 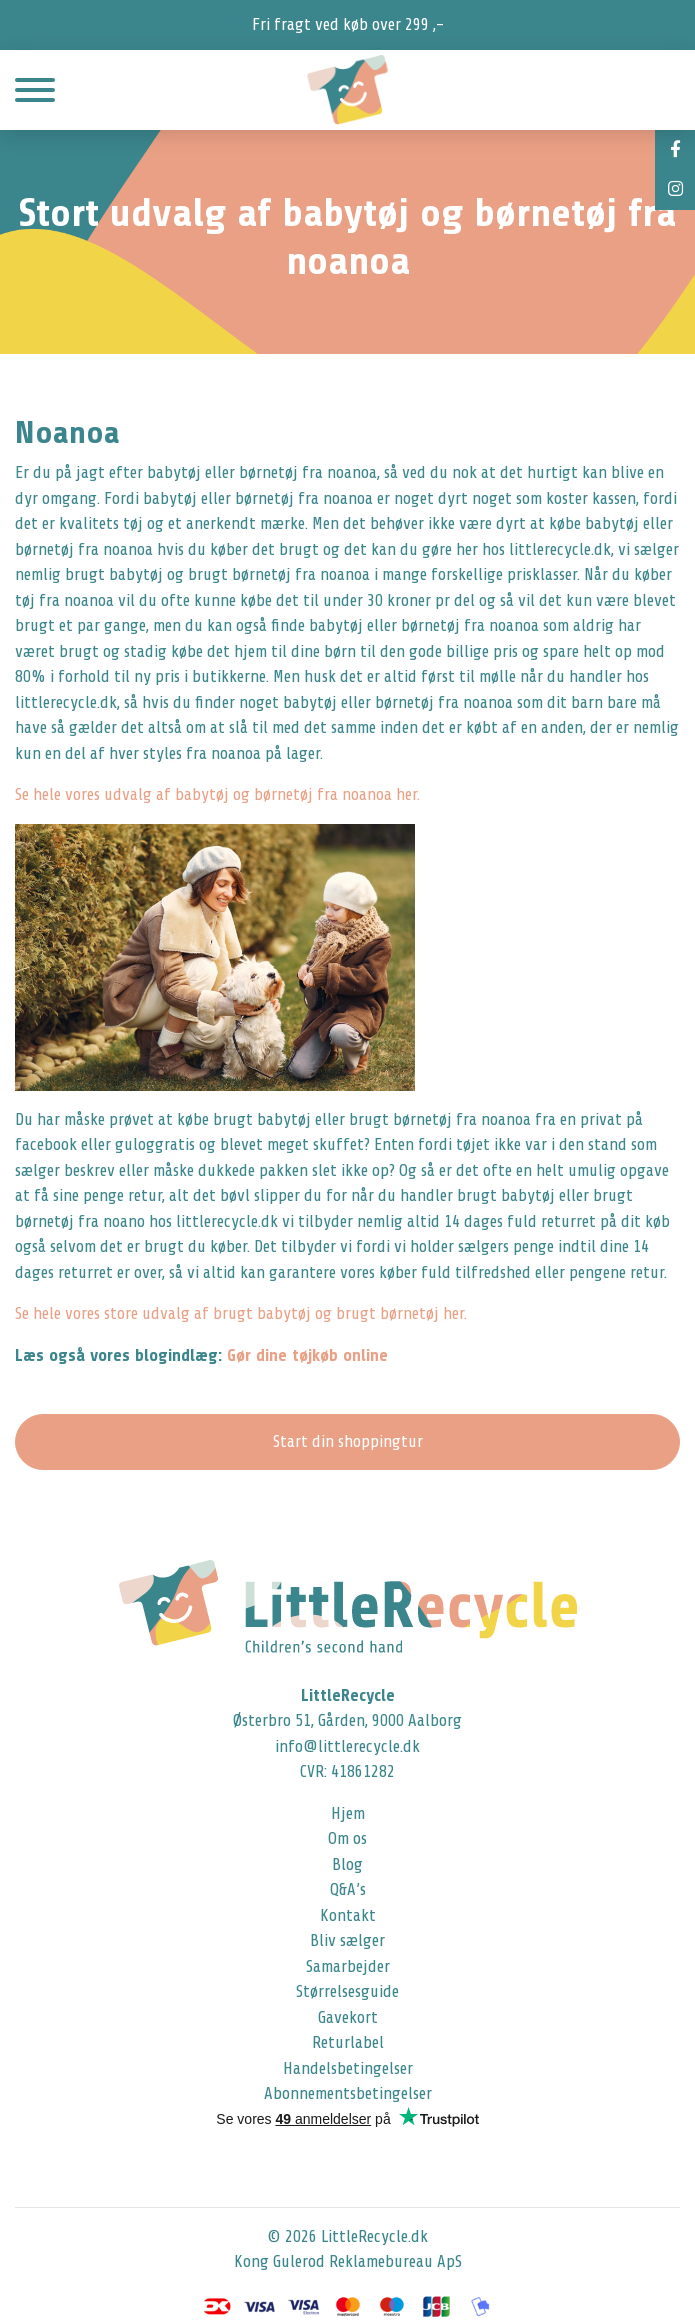 What do you see at coordinates (348, 2042) in the screenshot?
I see `Returlabel` at bounding box center [348, 2042].